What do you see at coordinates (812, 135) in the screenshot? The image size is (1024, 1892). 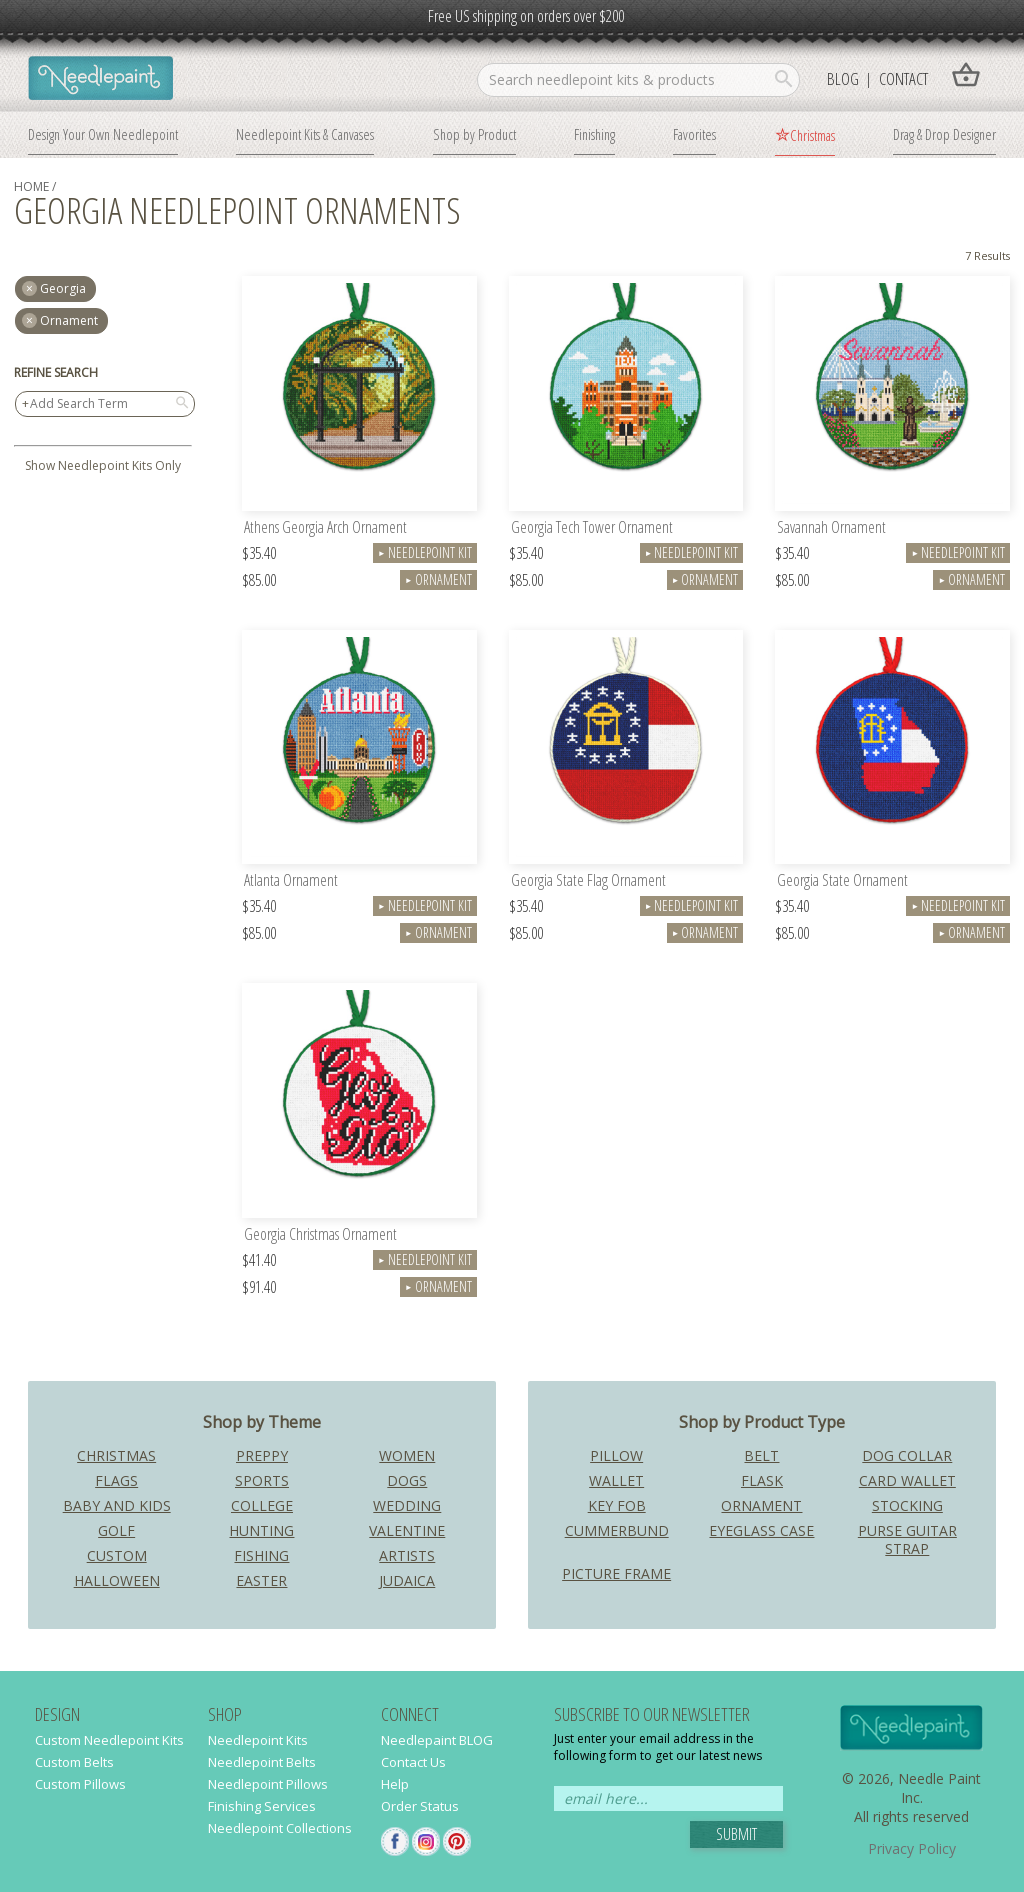 I see `Christmas` at bounding box center [812, 135].